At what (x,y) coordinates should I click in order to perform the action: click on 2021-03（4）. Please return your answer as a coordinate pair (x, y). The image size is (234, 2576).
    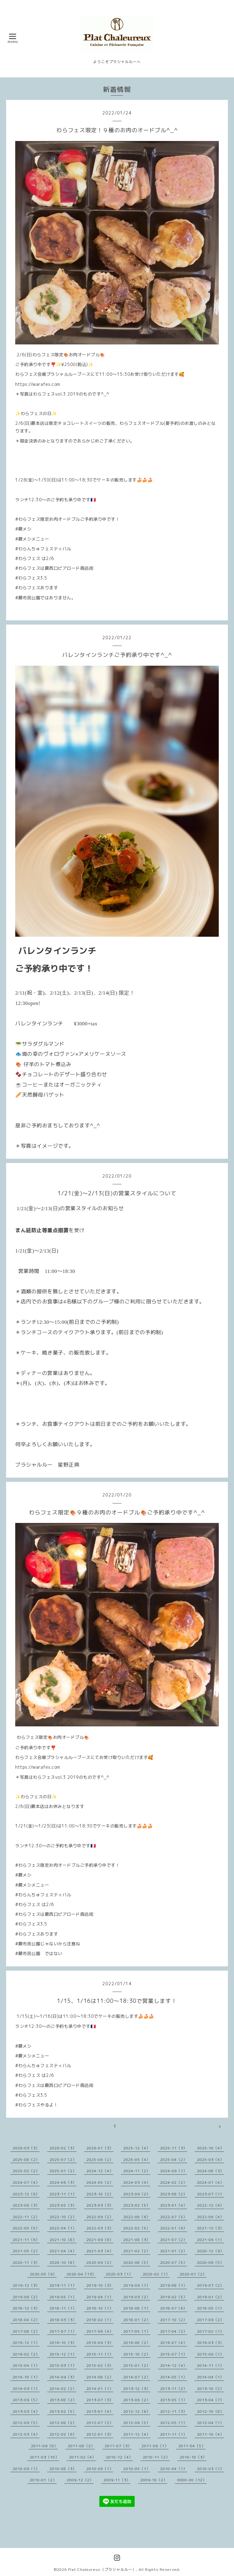
    Looking at the image, I should click on (100, 2251).